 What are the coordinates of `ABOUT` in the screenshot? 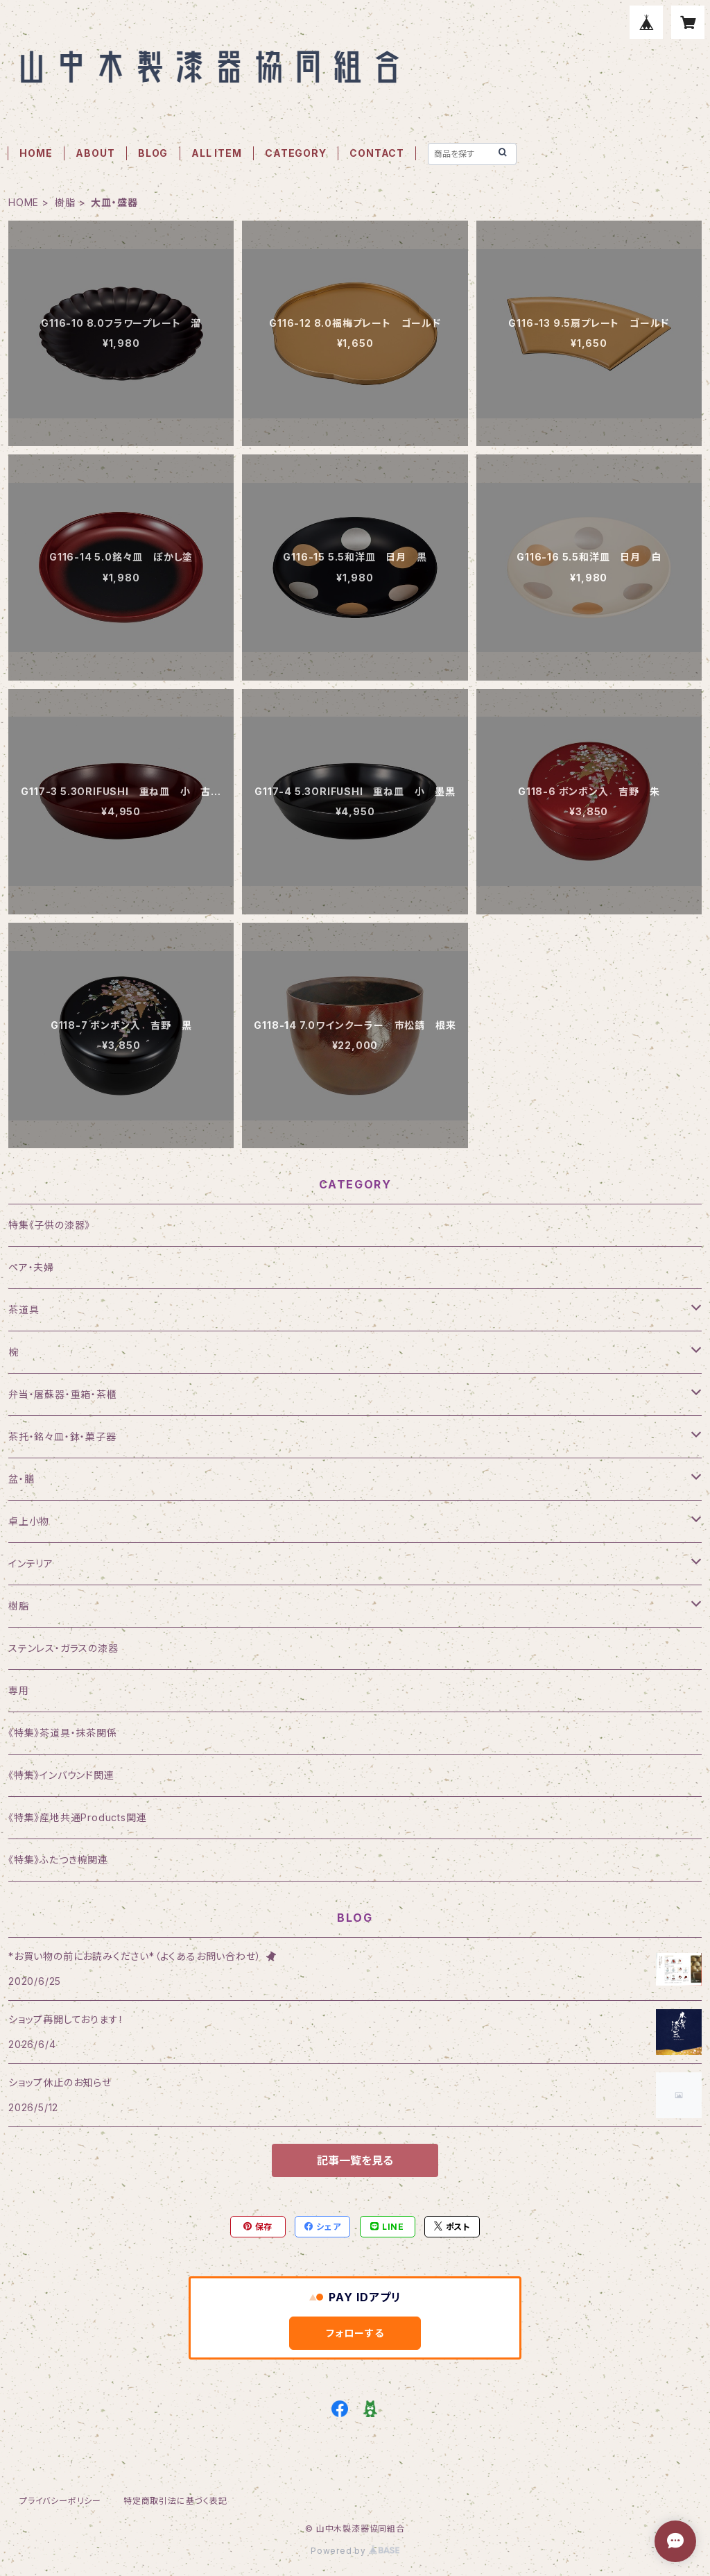 It's located at (95, 153).